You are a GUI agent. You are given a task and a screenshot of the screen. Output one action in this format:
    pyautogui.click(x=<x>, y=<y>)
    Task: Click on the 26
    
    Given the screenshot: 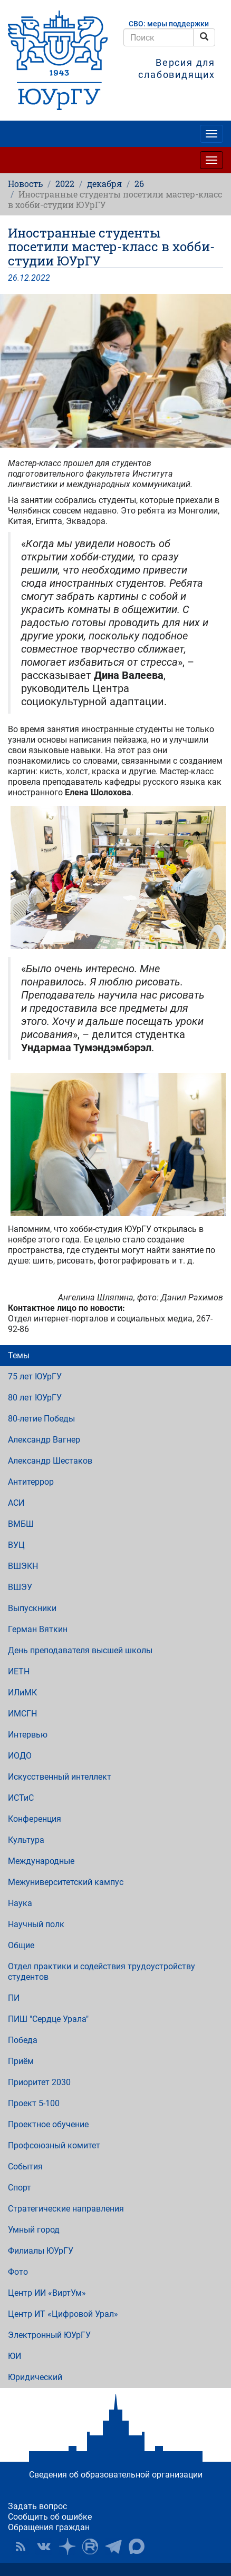 What is the action you would take?
    pyautogui.click(x=139, y=183)
    